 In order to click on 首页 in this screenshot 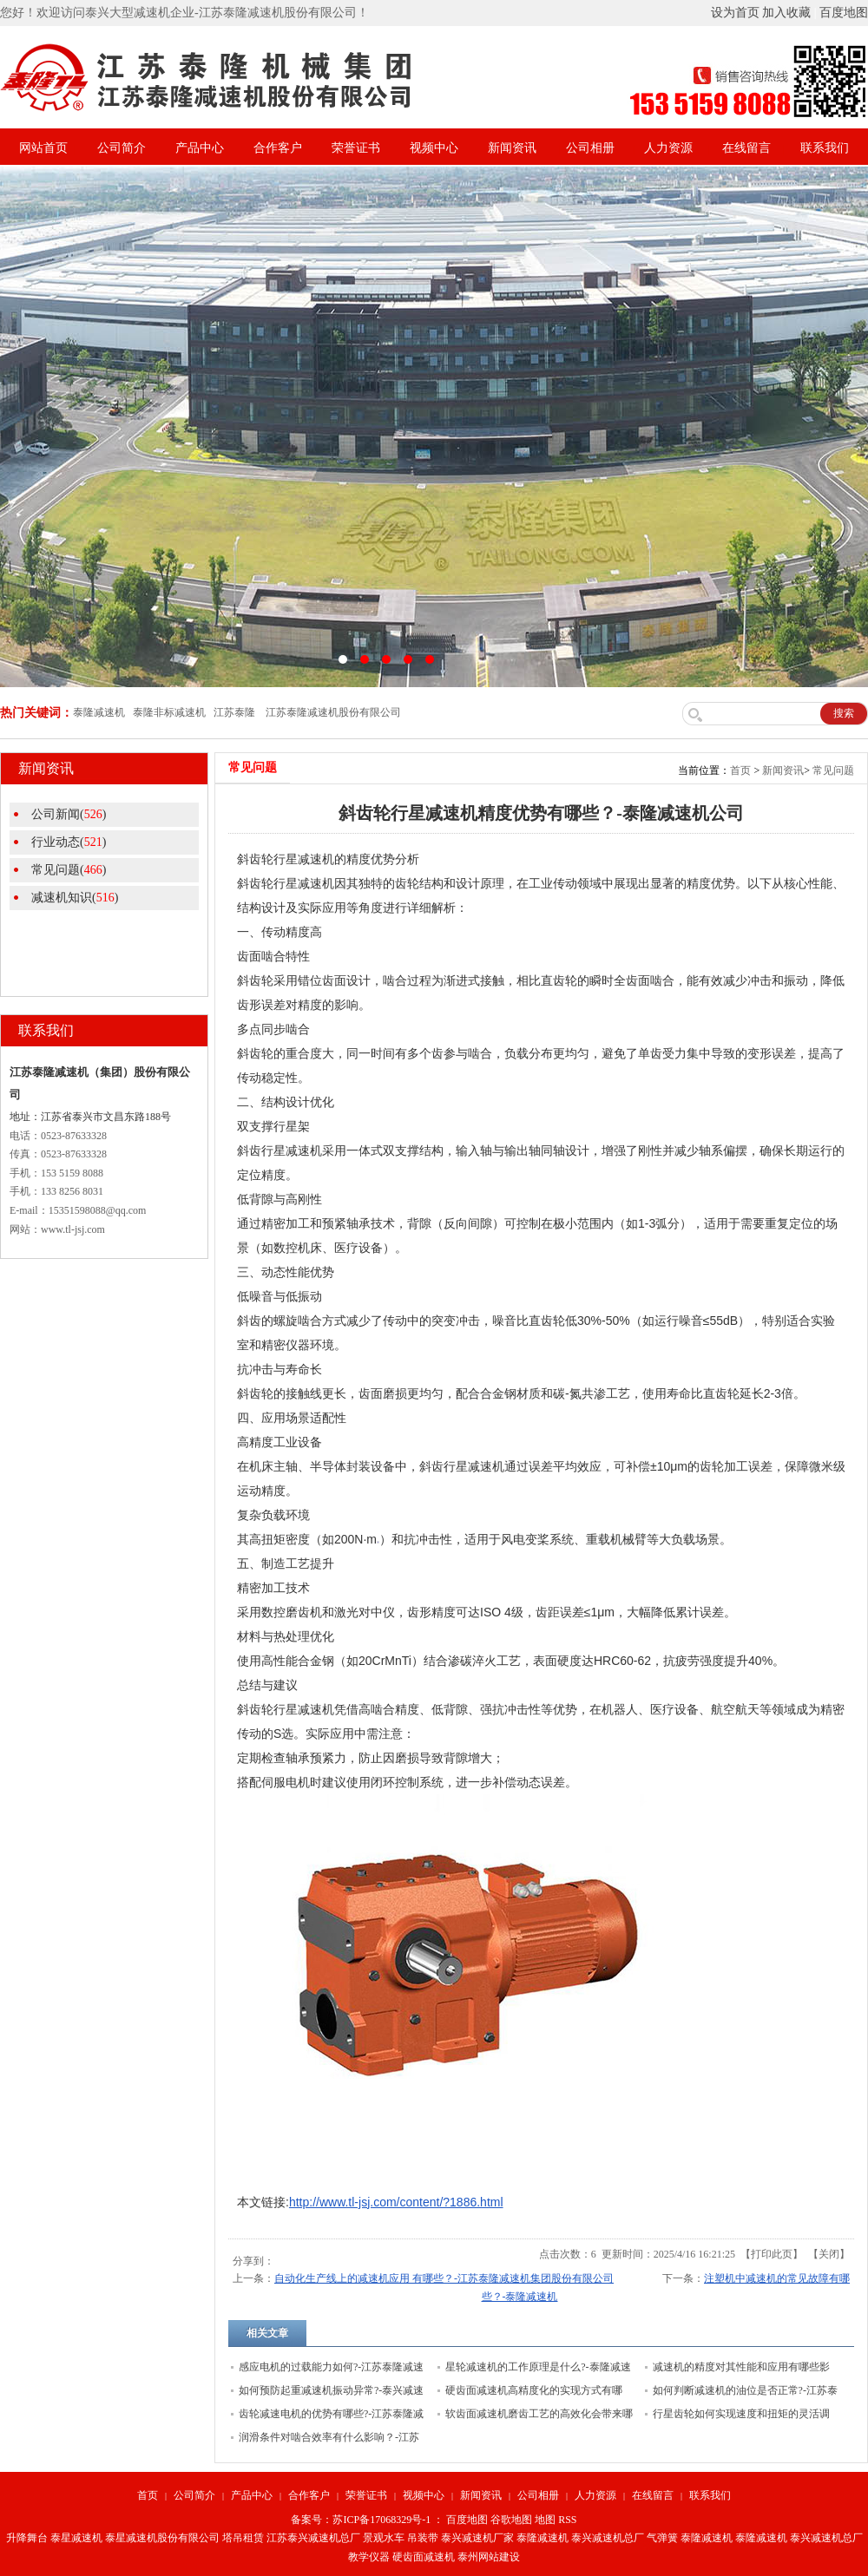, I will do `click(740, 770)`.